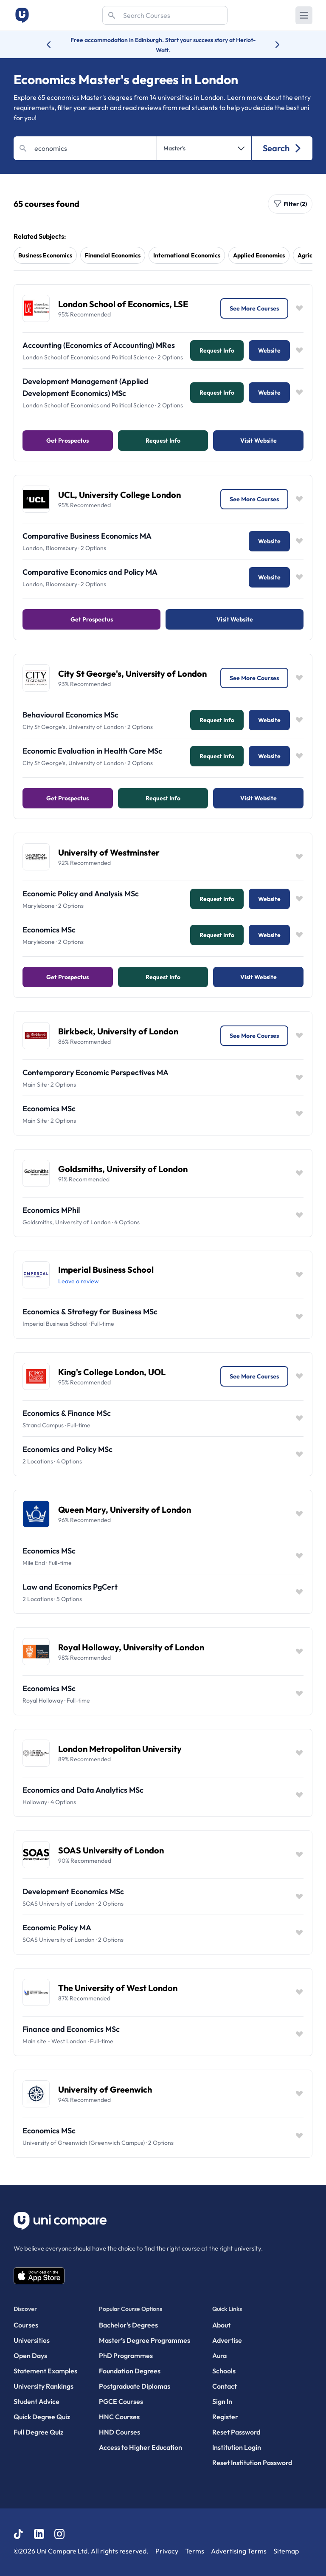  I want to click on Statement Examples, so click(45, 2371).